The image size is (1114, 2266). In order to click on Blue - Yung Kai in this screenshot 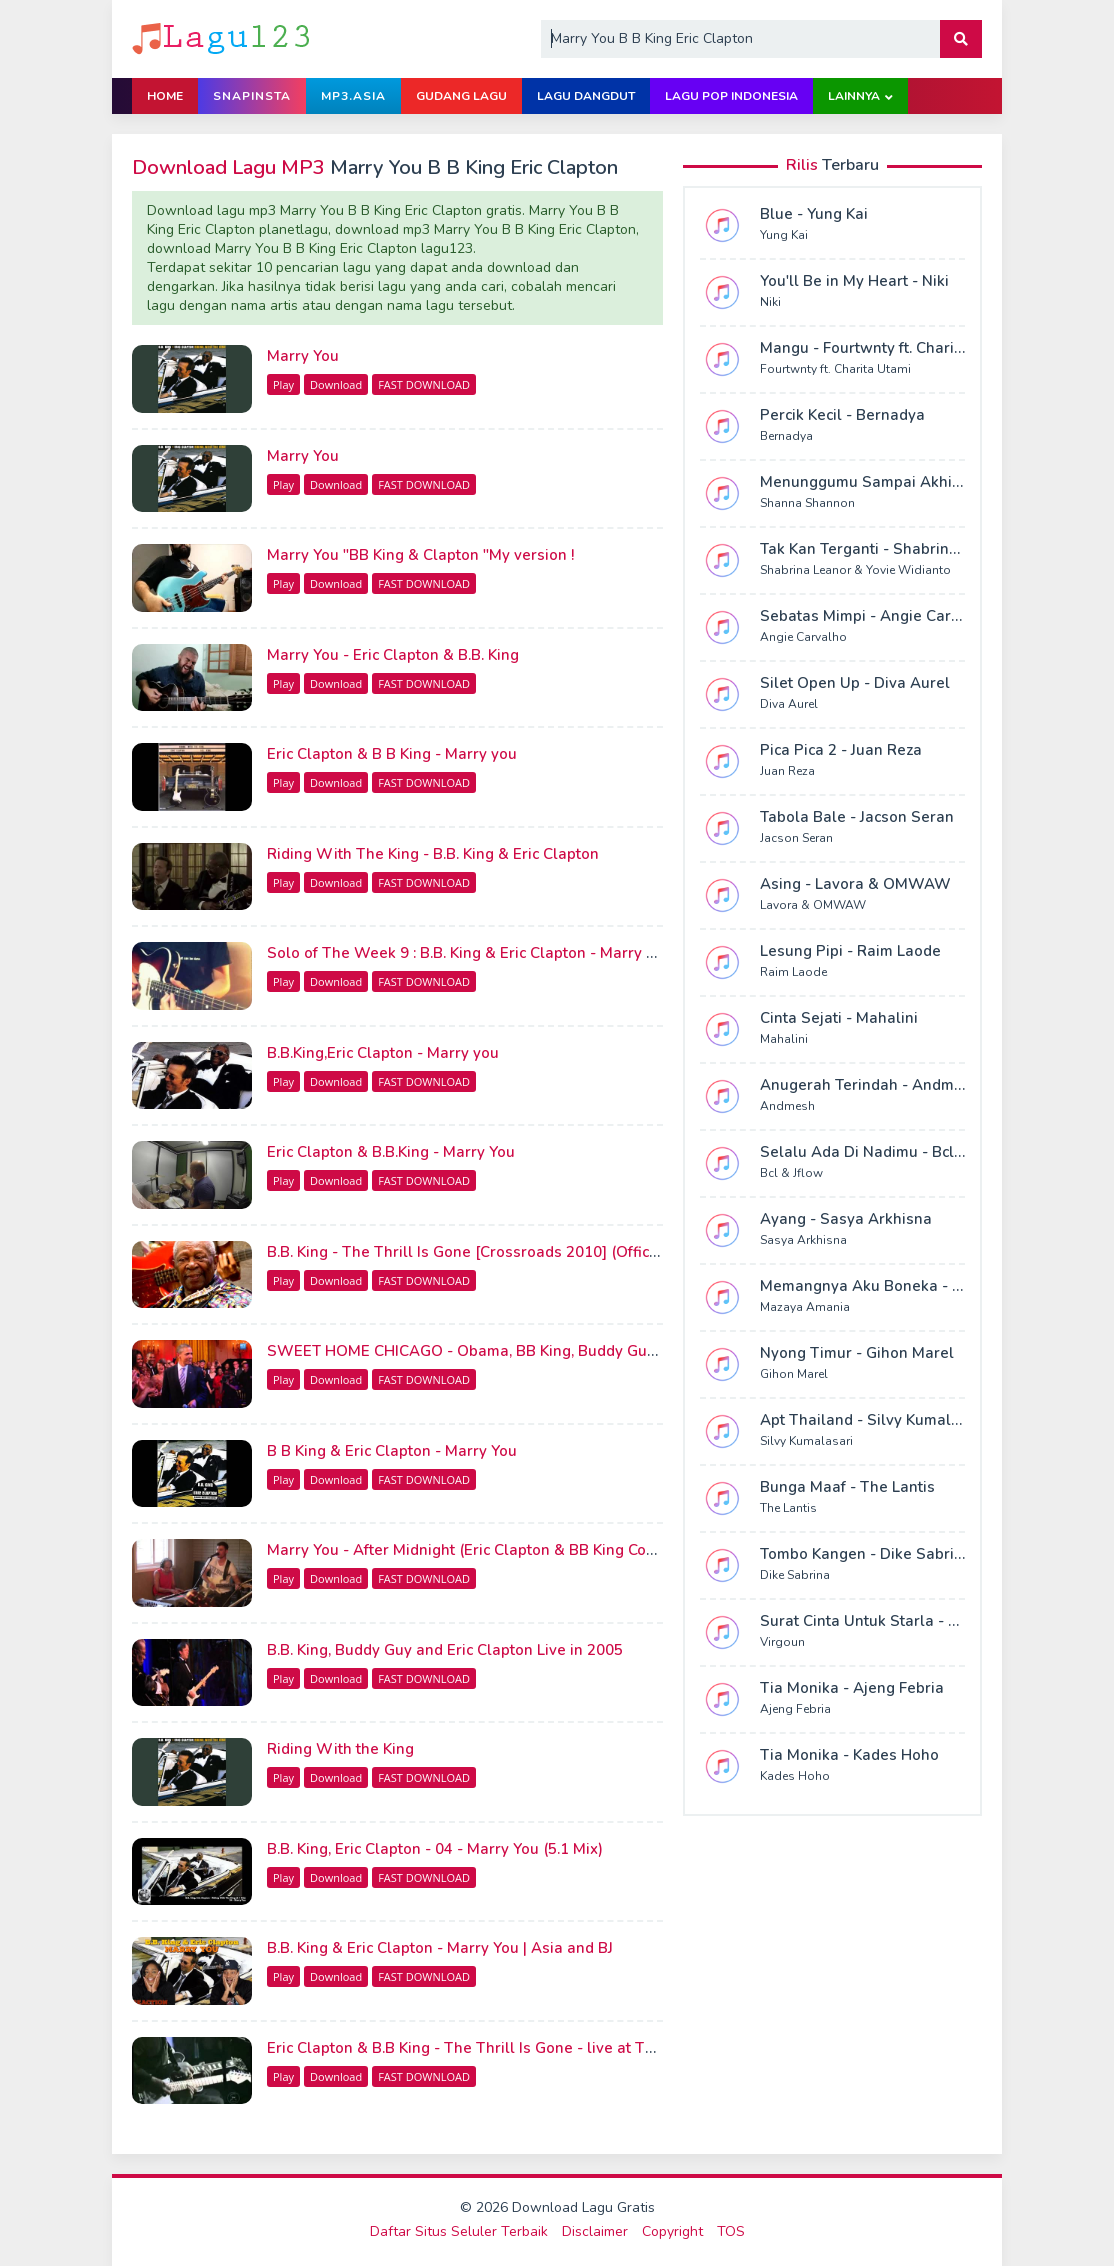, I will do `click(814, 214)`.